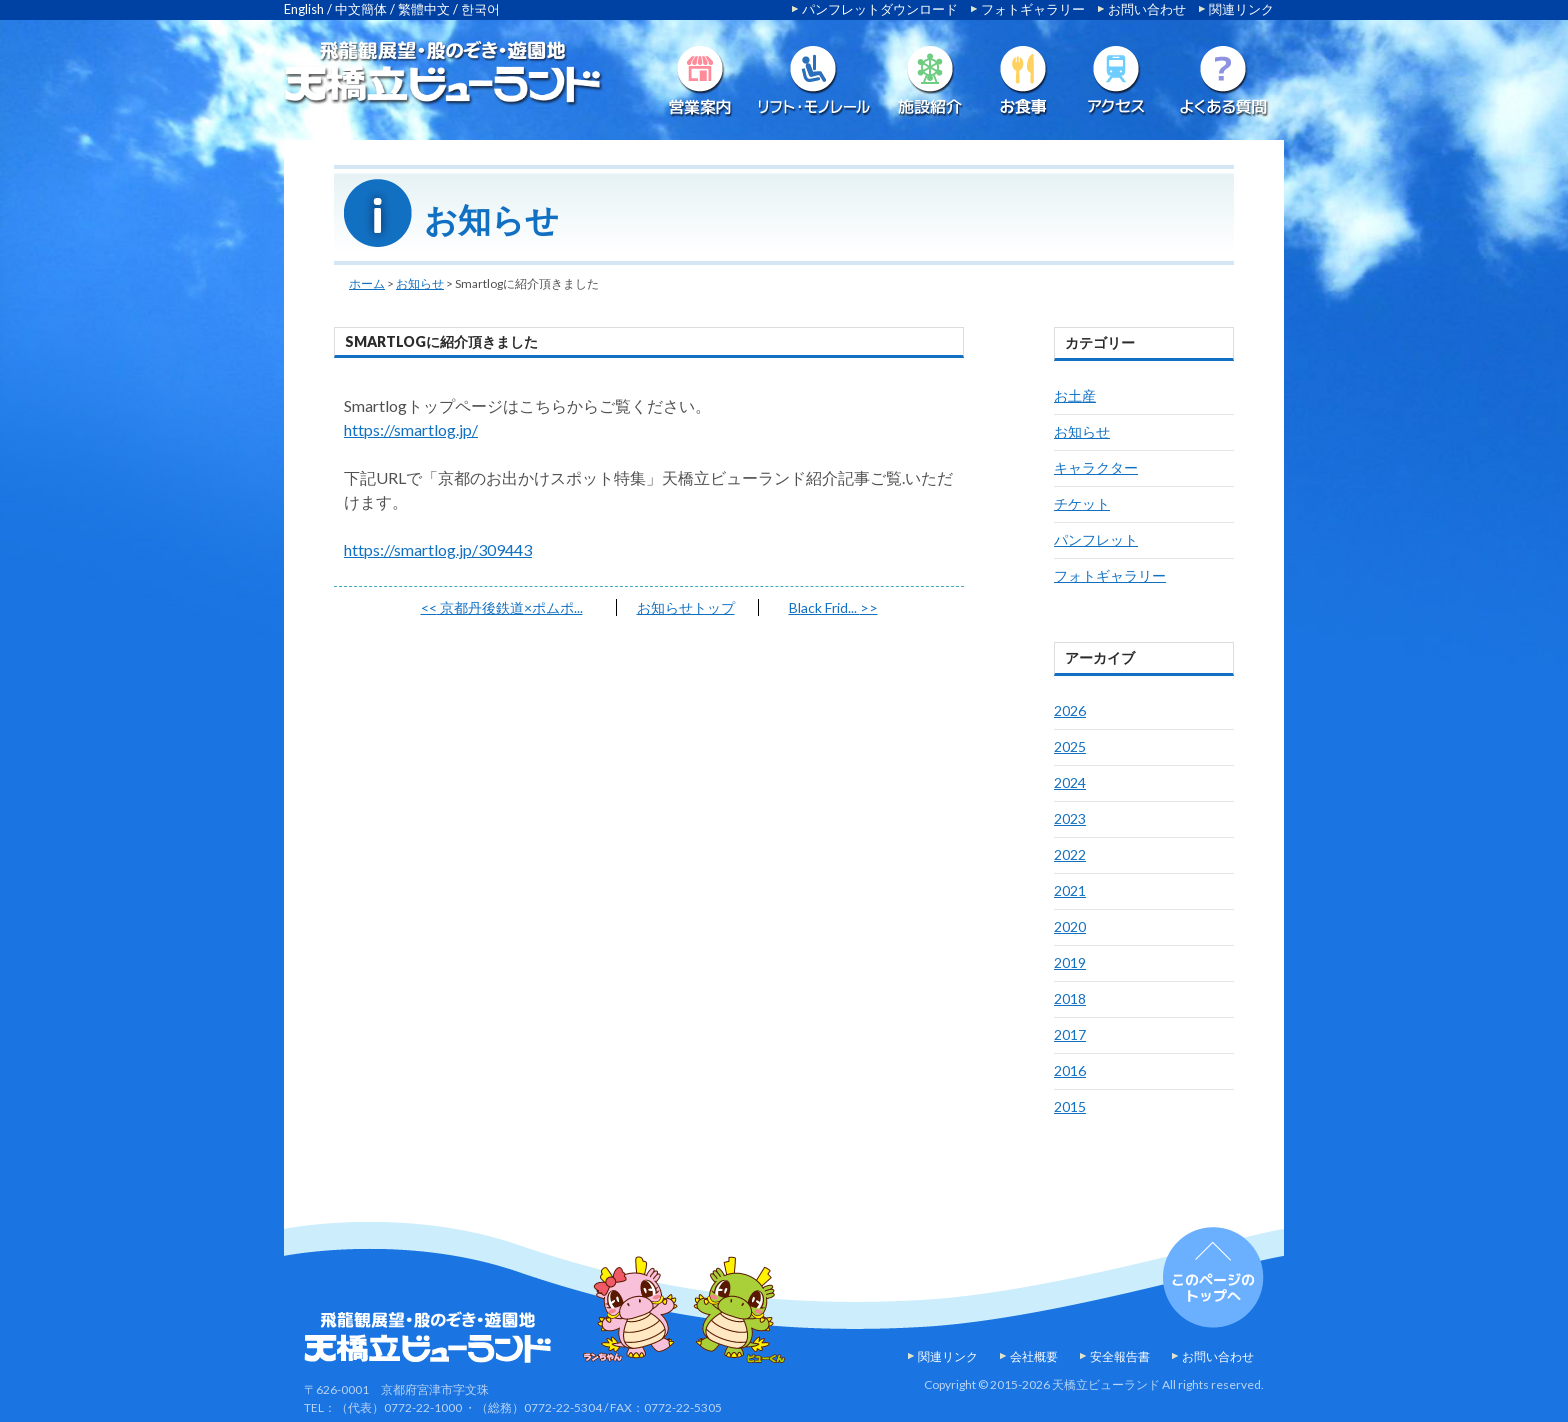 This screenshot has height=1422, width=1568. I want to click on English, so click(304, 9).